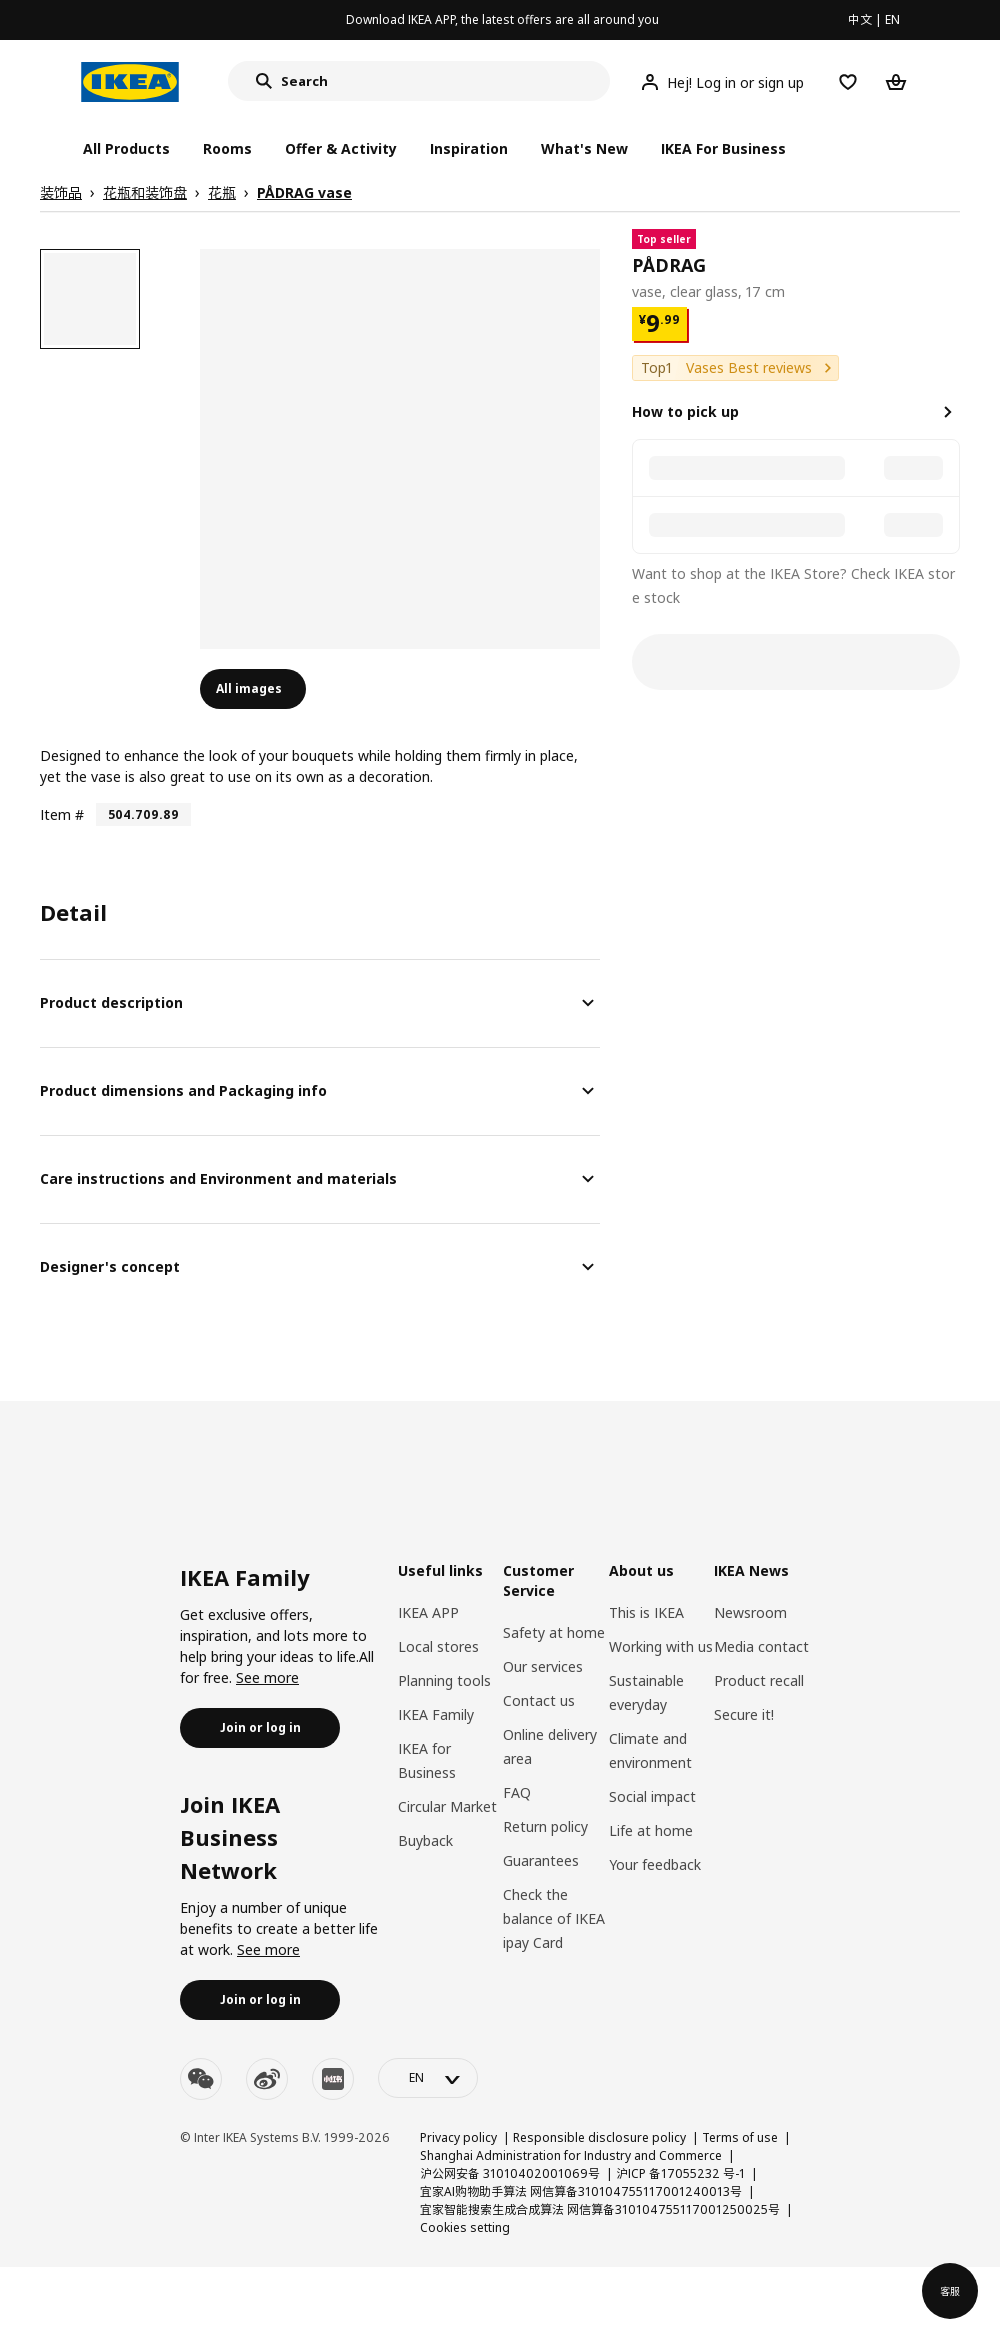 The width and height of the screenshot is (1000, 2349). What do you see at coordinates (436, 1714) in the screenshot?
I see `IKEA Family` at bounding box center [436, 1714].